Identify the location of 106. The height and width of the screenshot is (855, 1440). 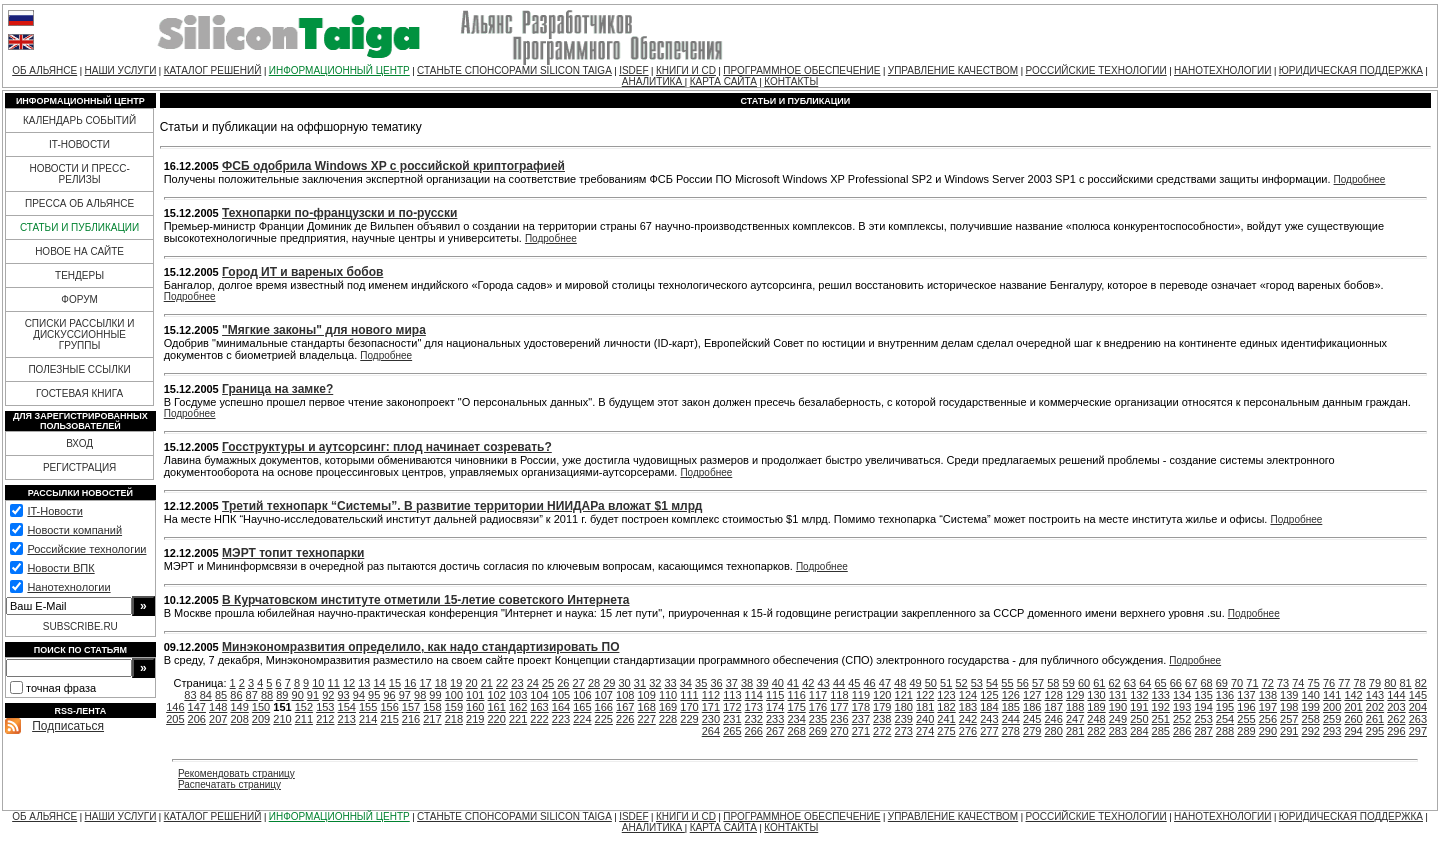
(582, 695).